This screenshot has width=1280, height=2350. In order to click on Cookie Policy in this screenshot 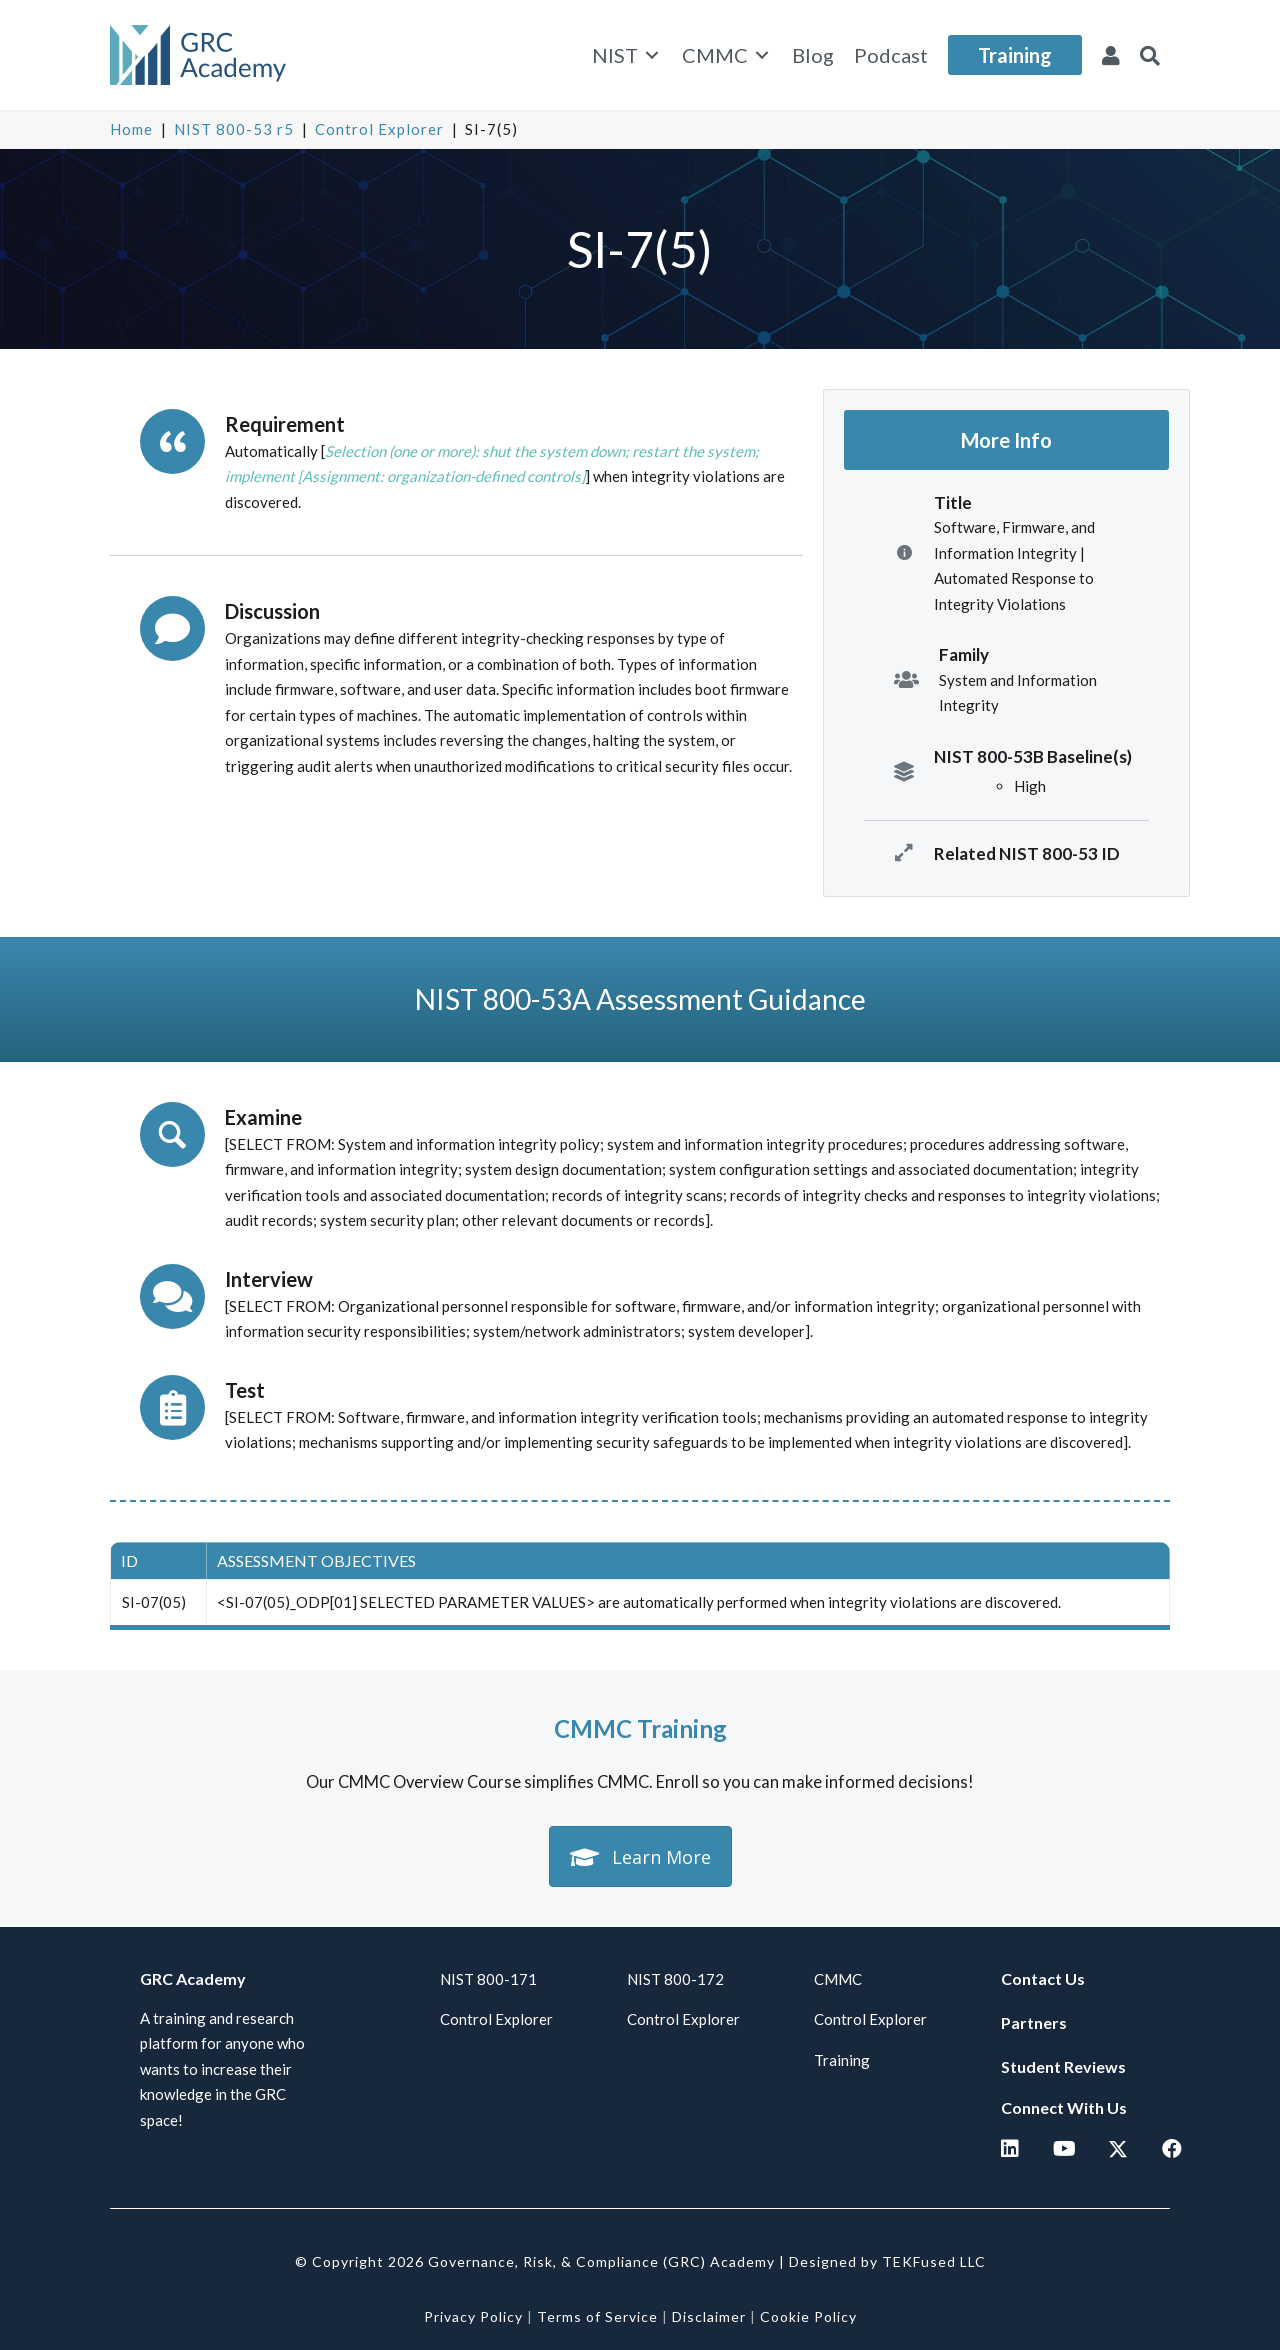, I will do `click(808, 2316)`.